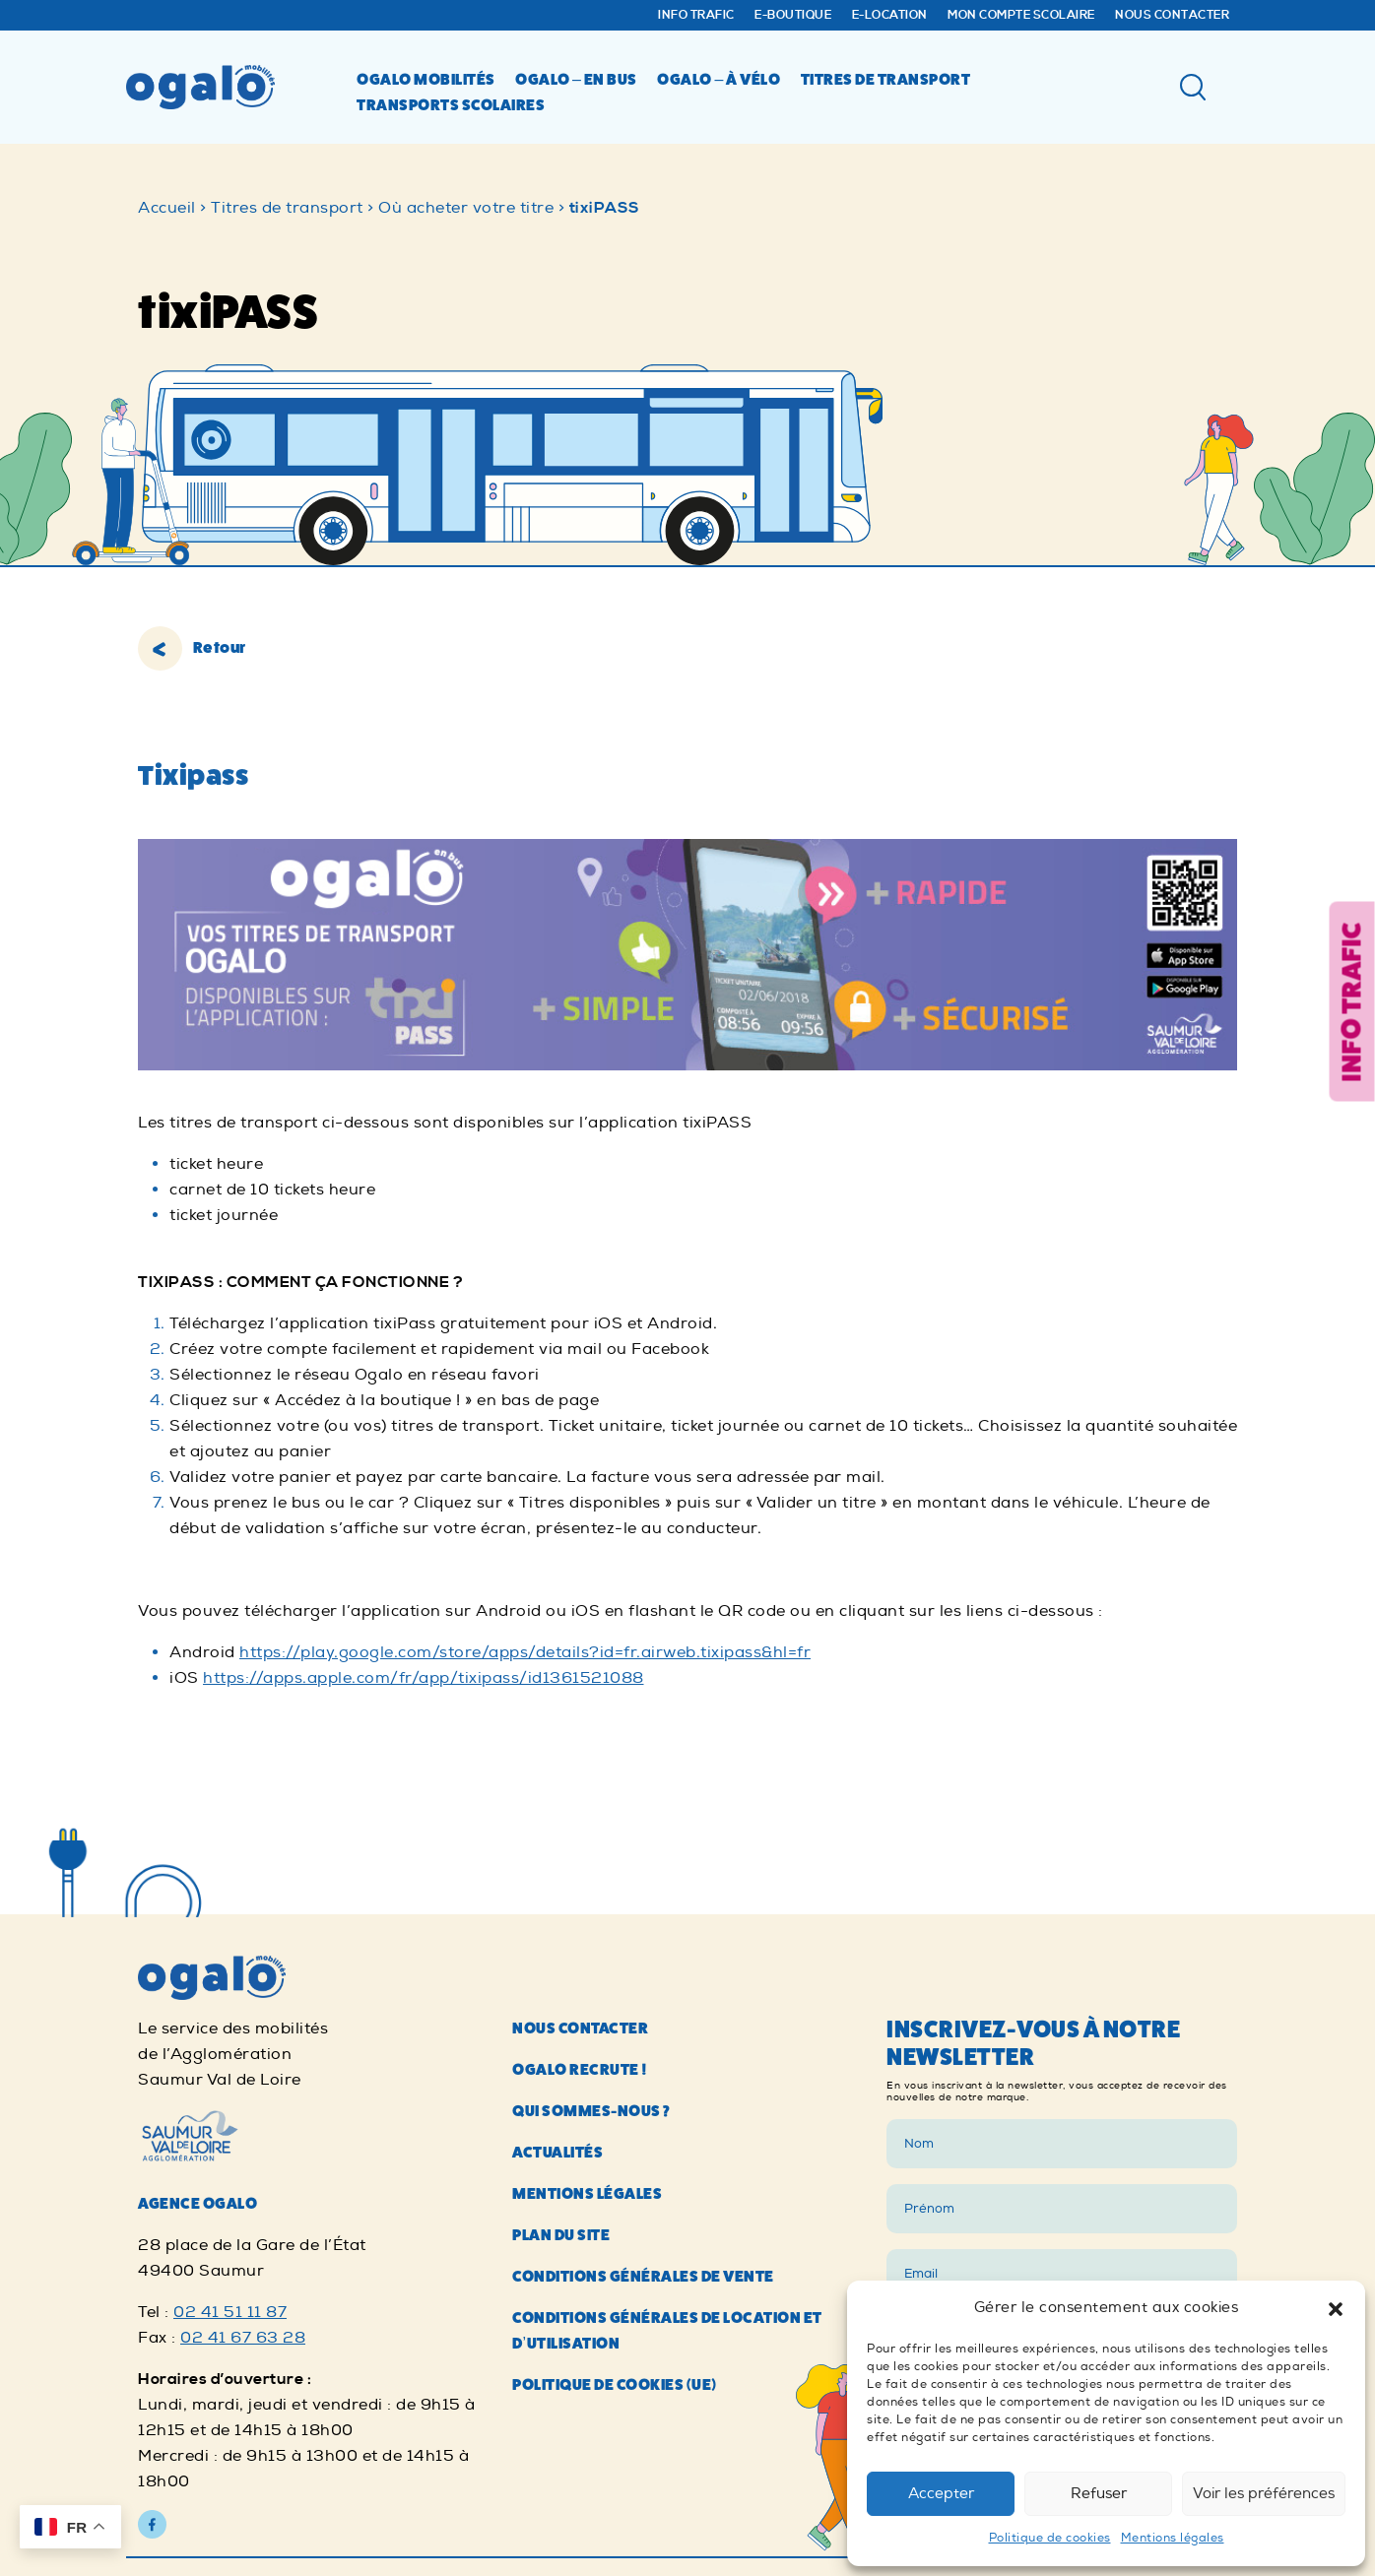 The width and height of the screenshot is (1375, 2576). I want to click on Politique de cookies, so click(1050, 2538).